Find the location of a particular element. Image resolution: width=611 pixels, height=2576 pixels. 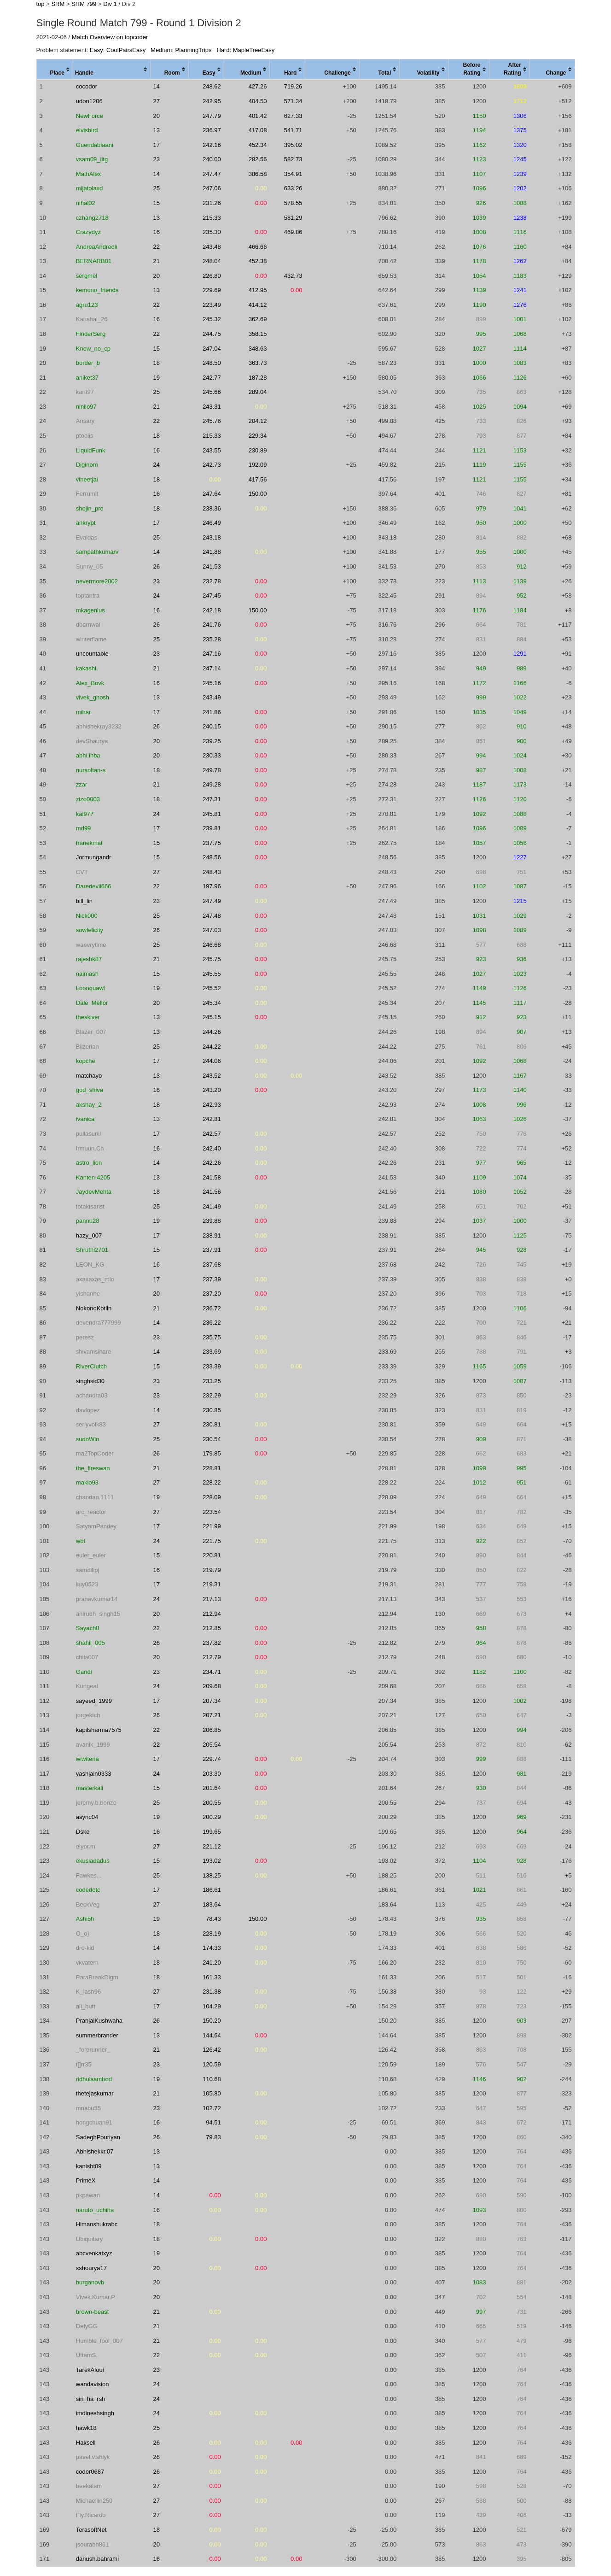

liuy0523 is located at coordinates (87, 1584).